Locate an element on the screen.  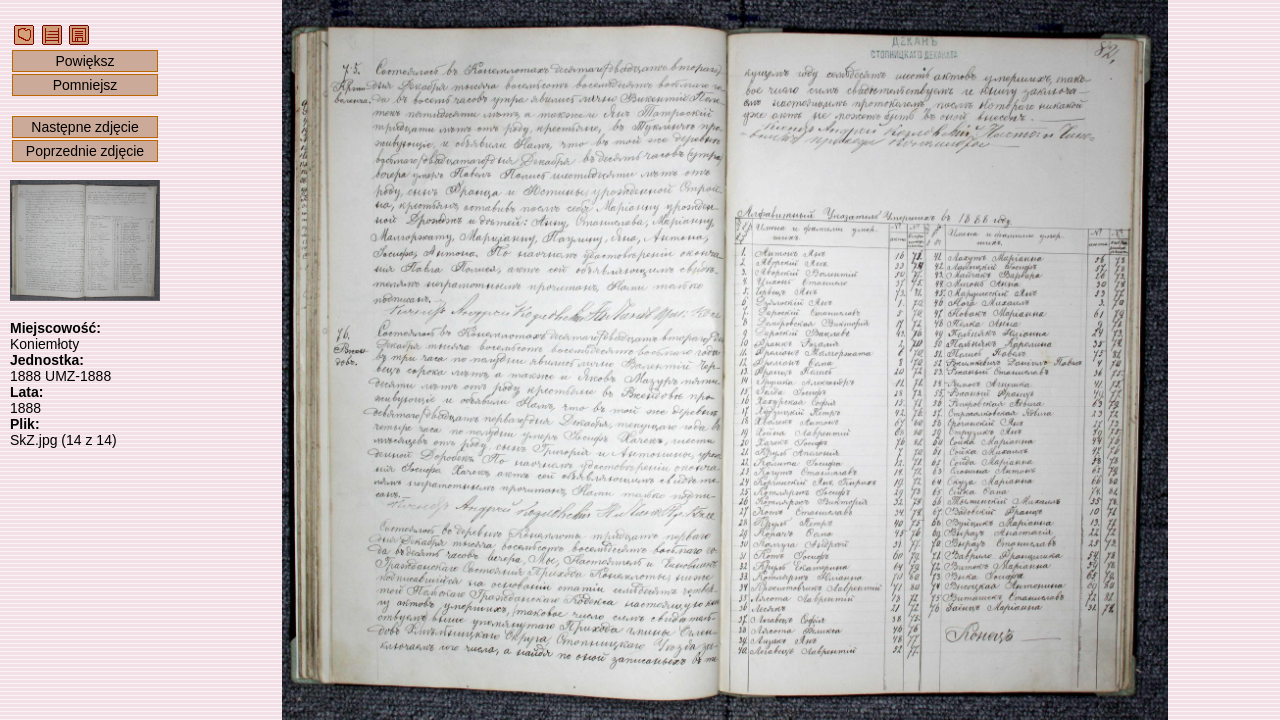
Następne zdjęcie is located at coordinates (84, 127).